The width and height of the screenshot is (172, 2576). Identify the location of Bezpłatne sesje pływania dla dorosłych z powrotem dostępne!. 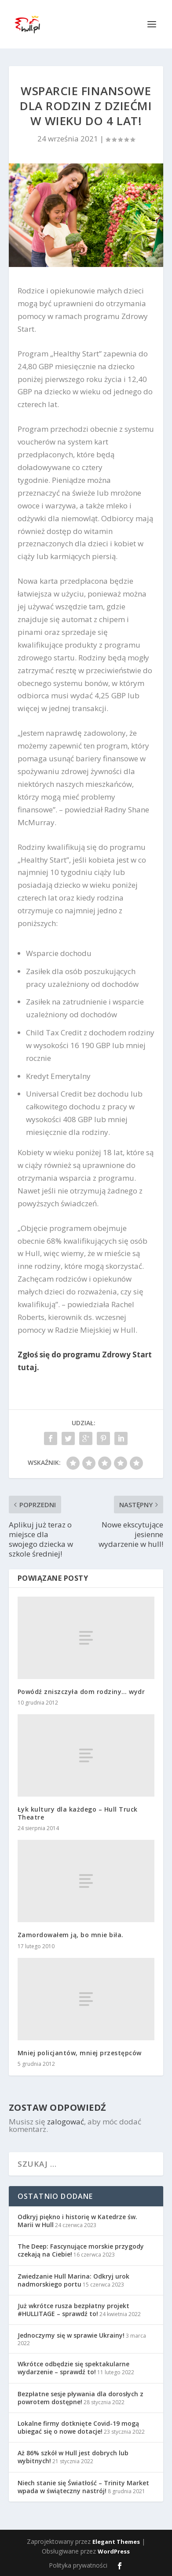
(80, 2398).